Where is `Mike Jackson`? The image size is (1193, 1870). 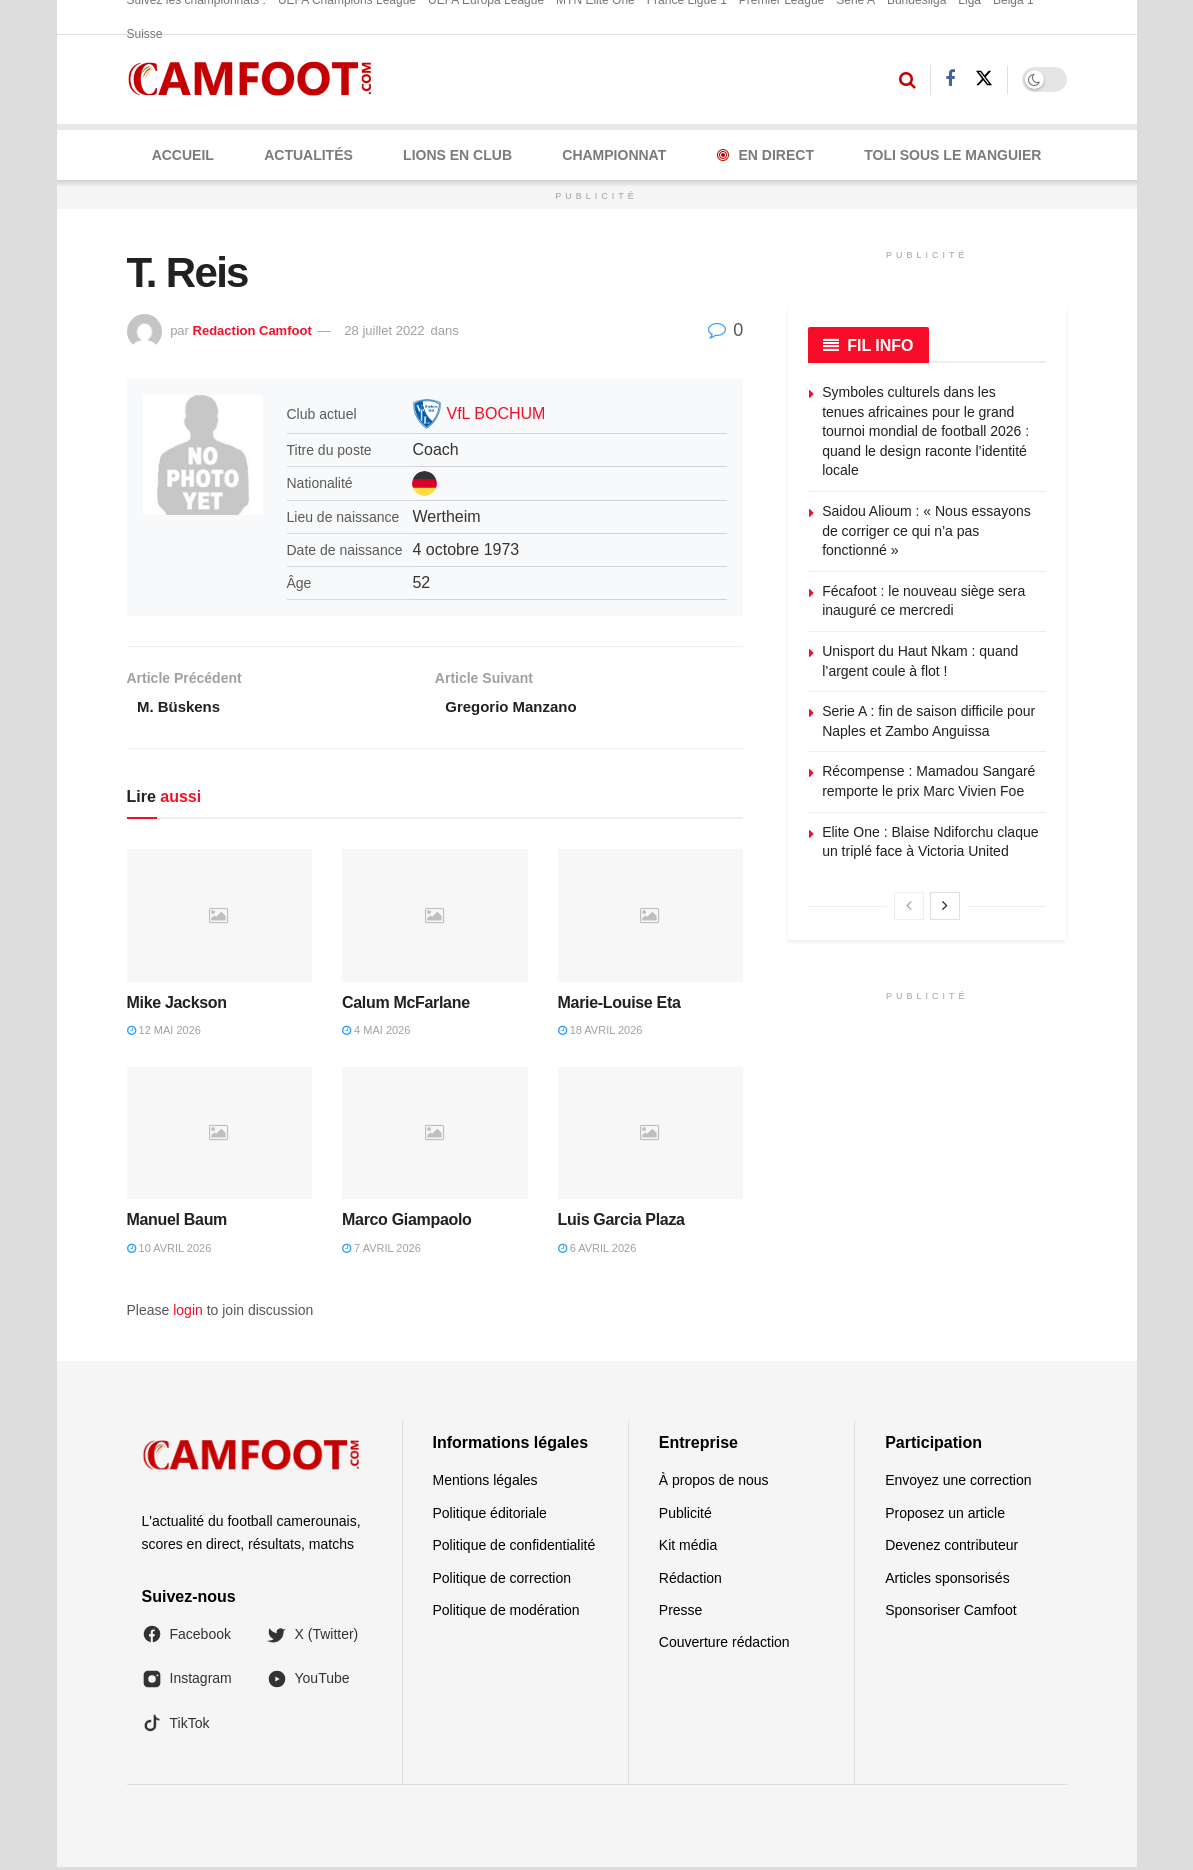
Mike Jackson is located at coordinates (177, 1005).